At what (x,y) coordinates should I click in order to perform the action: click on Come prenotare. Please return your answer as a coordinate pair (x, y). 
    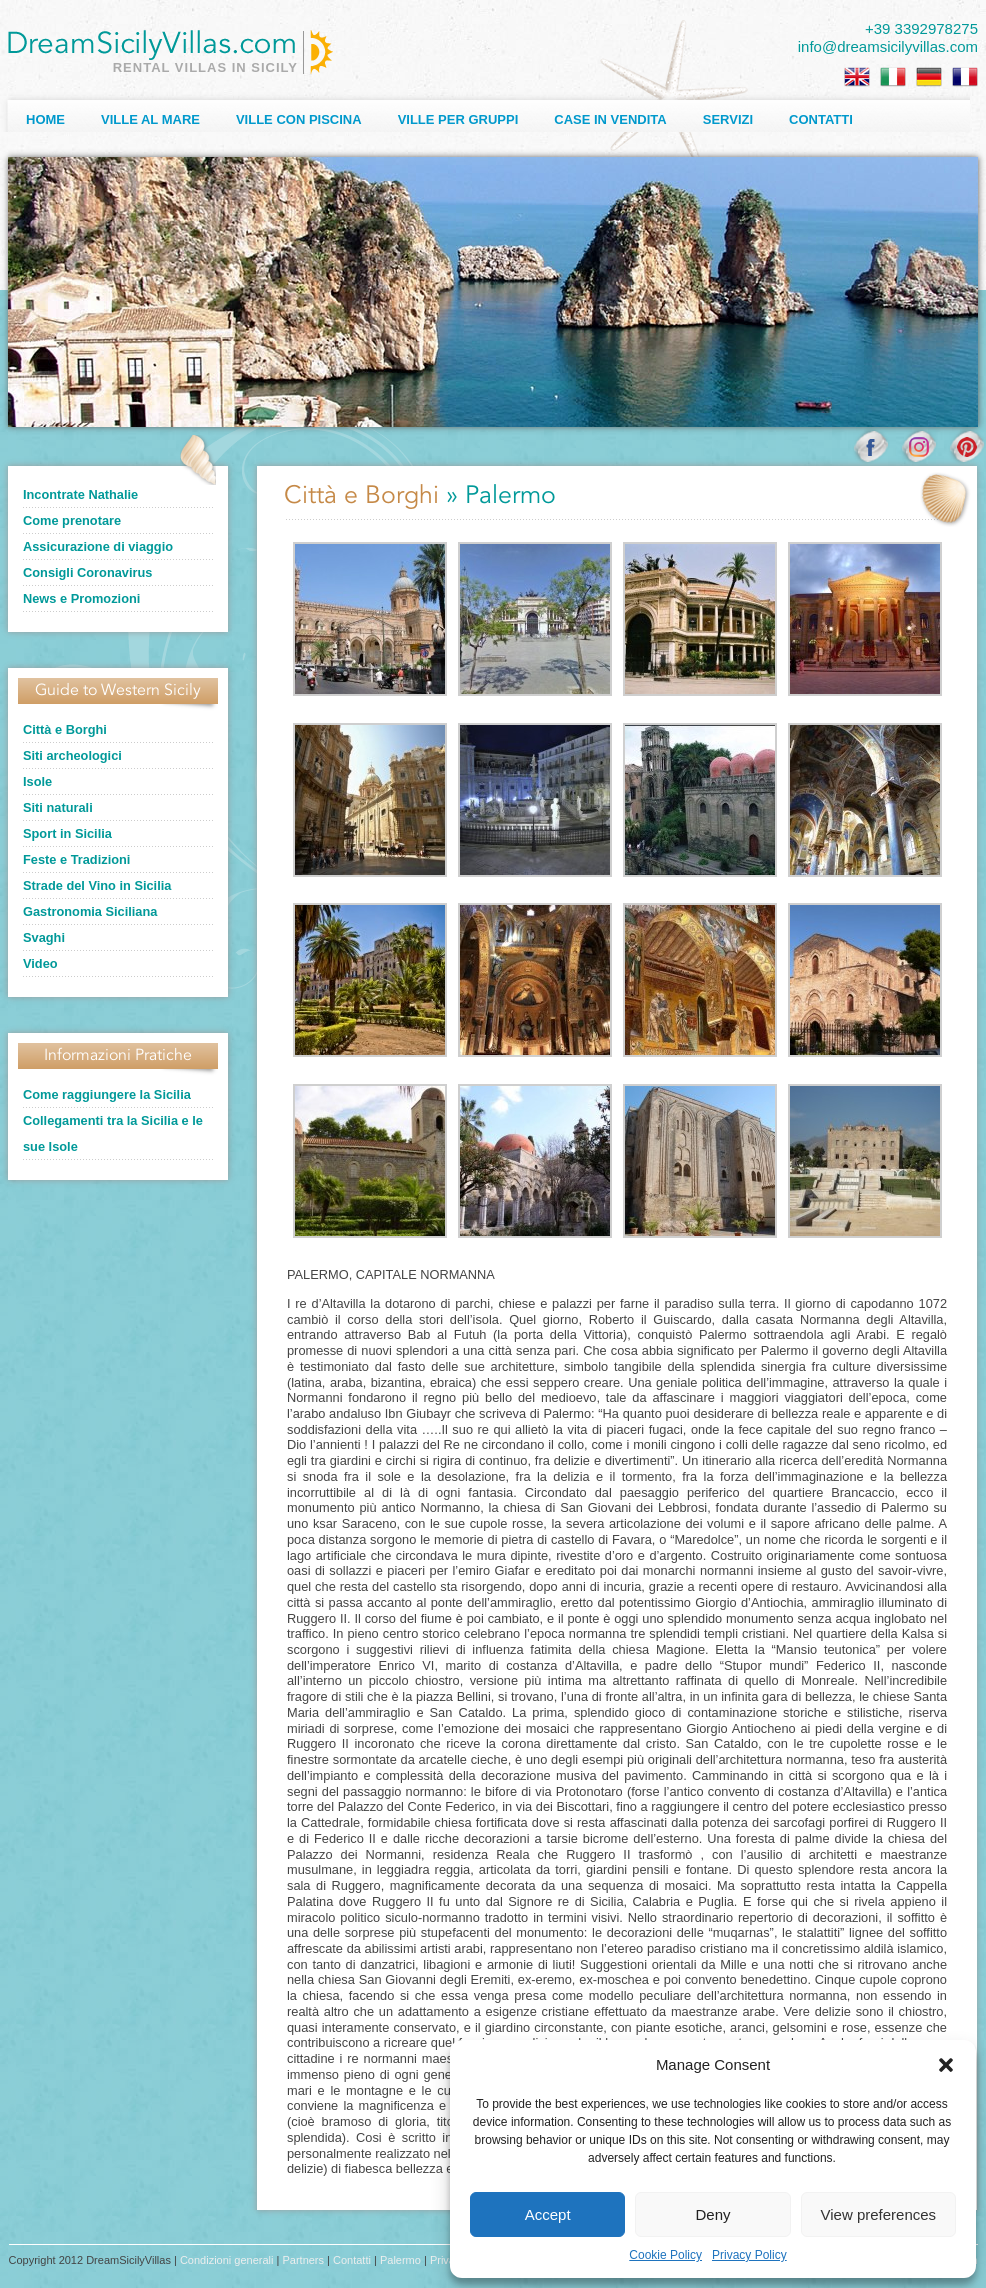
    Looking at the image, I should click on (72, 520).